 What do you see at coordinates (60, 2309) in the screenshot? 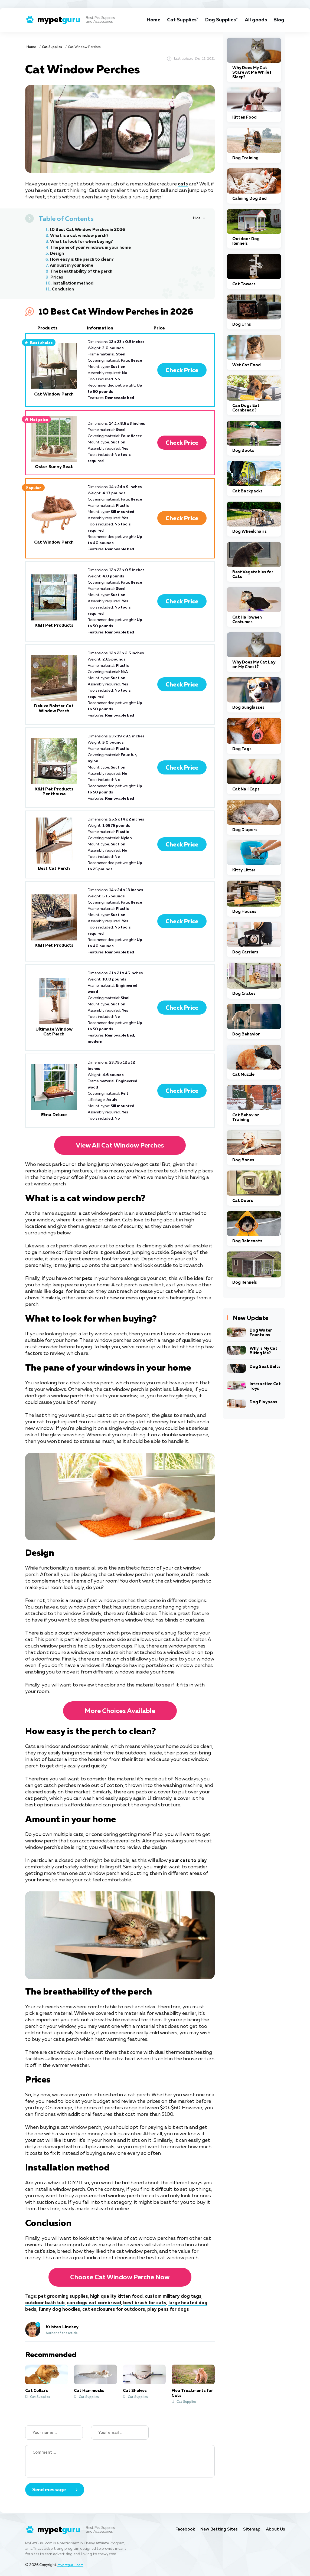
I see `funny dog hoodies` at bounding box center [60, 2309].